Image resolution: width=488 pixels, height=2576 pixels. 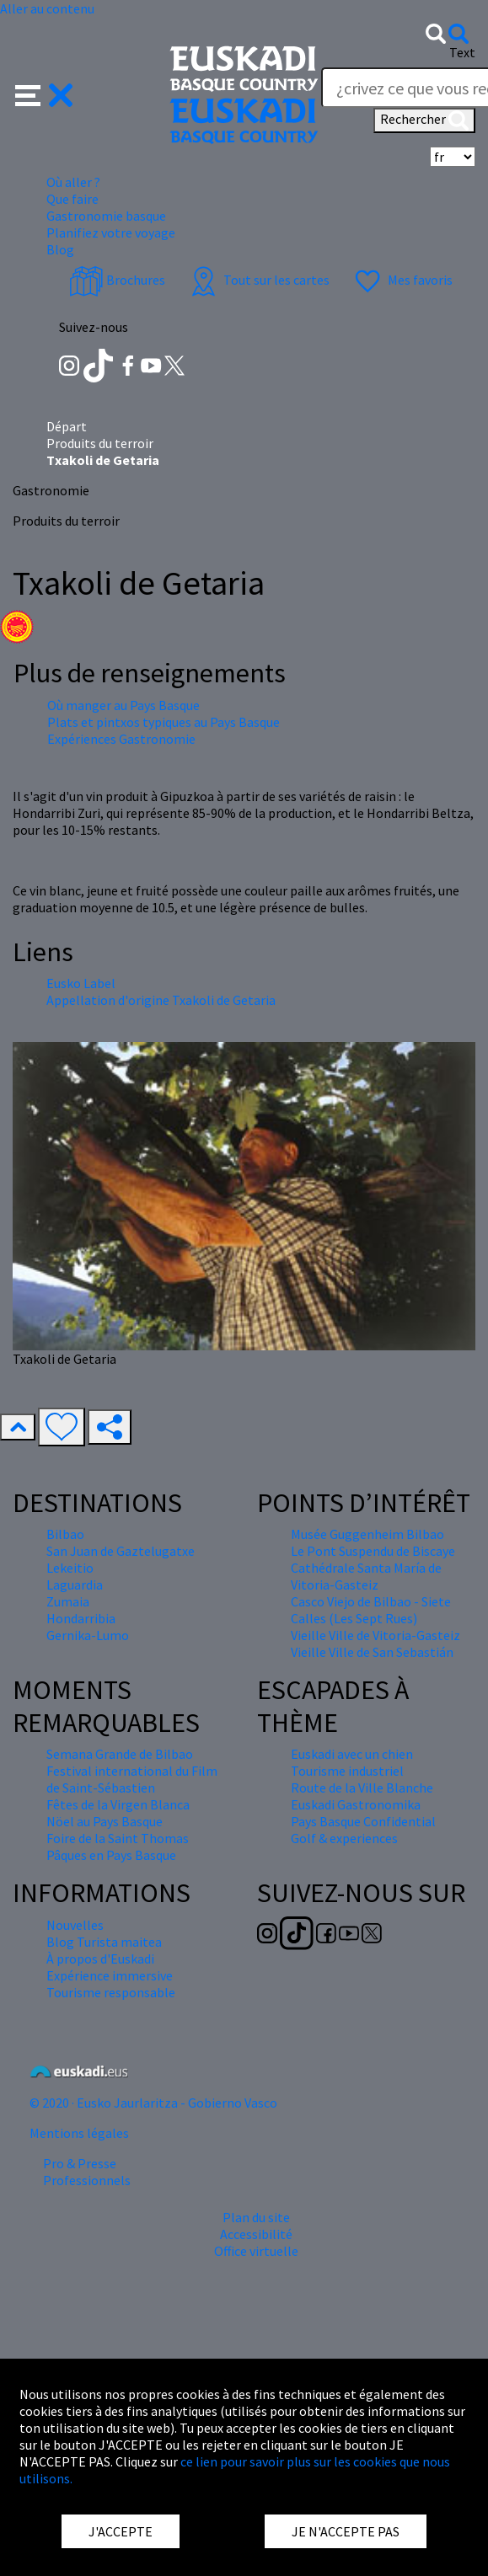 I want to click on Vieille Ville de San Sebastián, so click(x=372, y=1651).